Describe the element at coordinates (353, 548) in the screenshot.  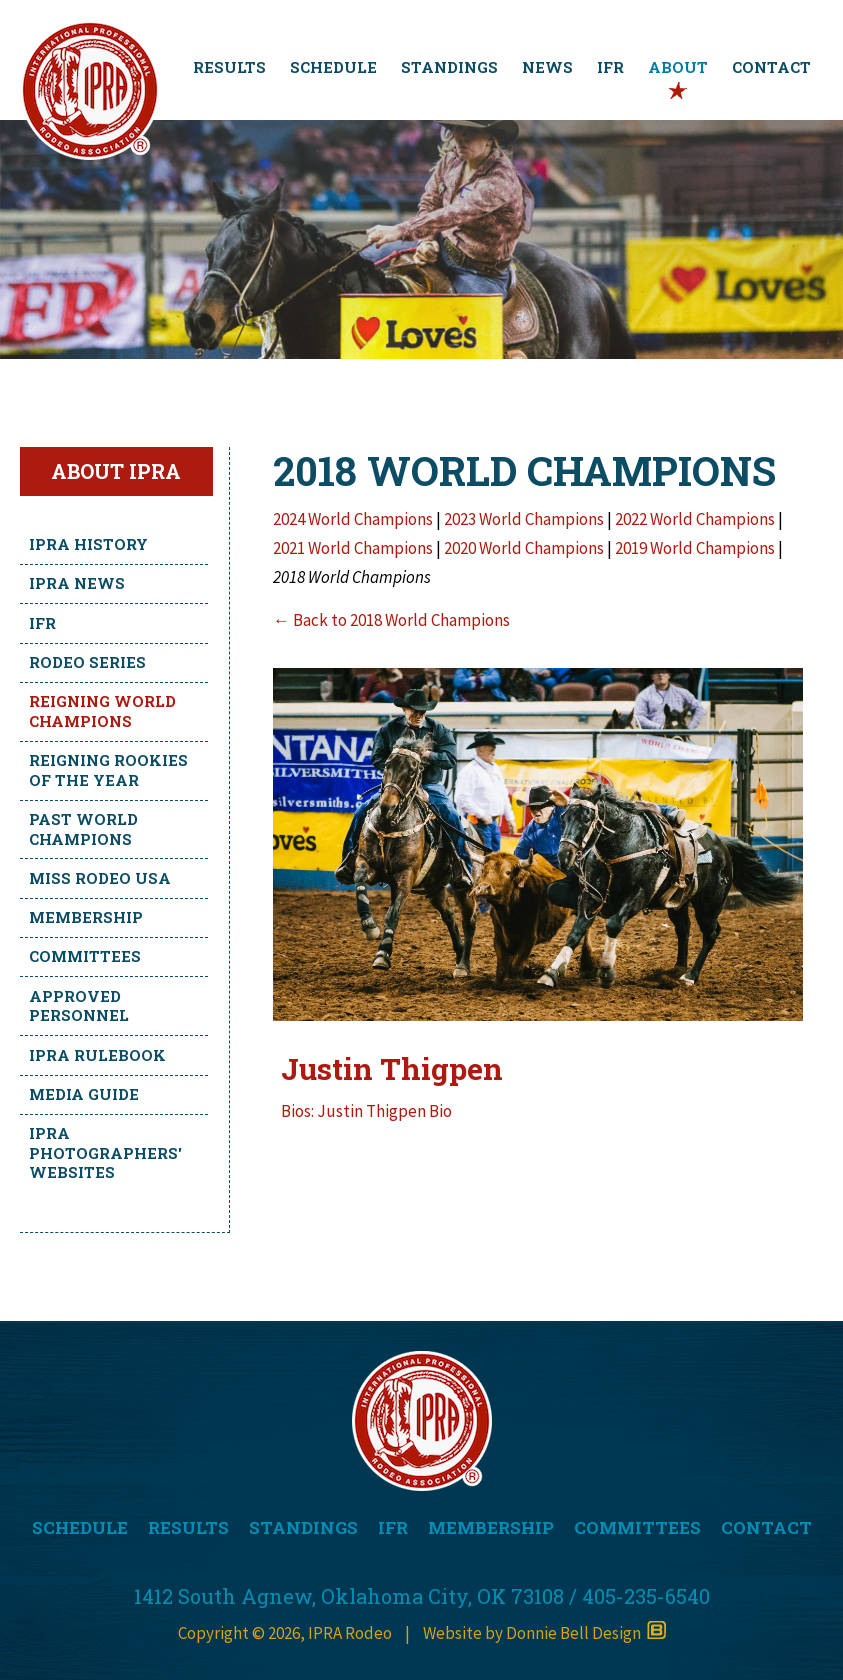
I see `2021 World Champions` at that location.